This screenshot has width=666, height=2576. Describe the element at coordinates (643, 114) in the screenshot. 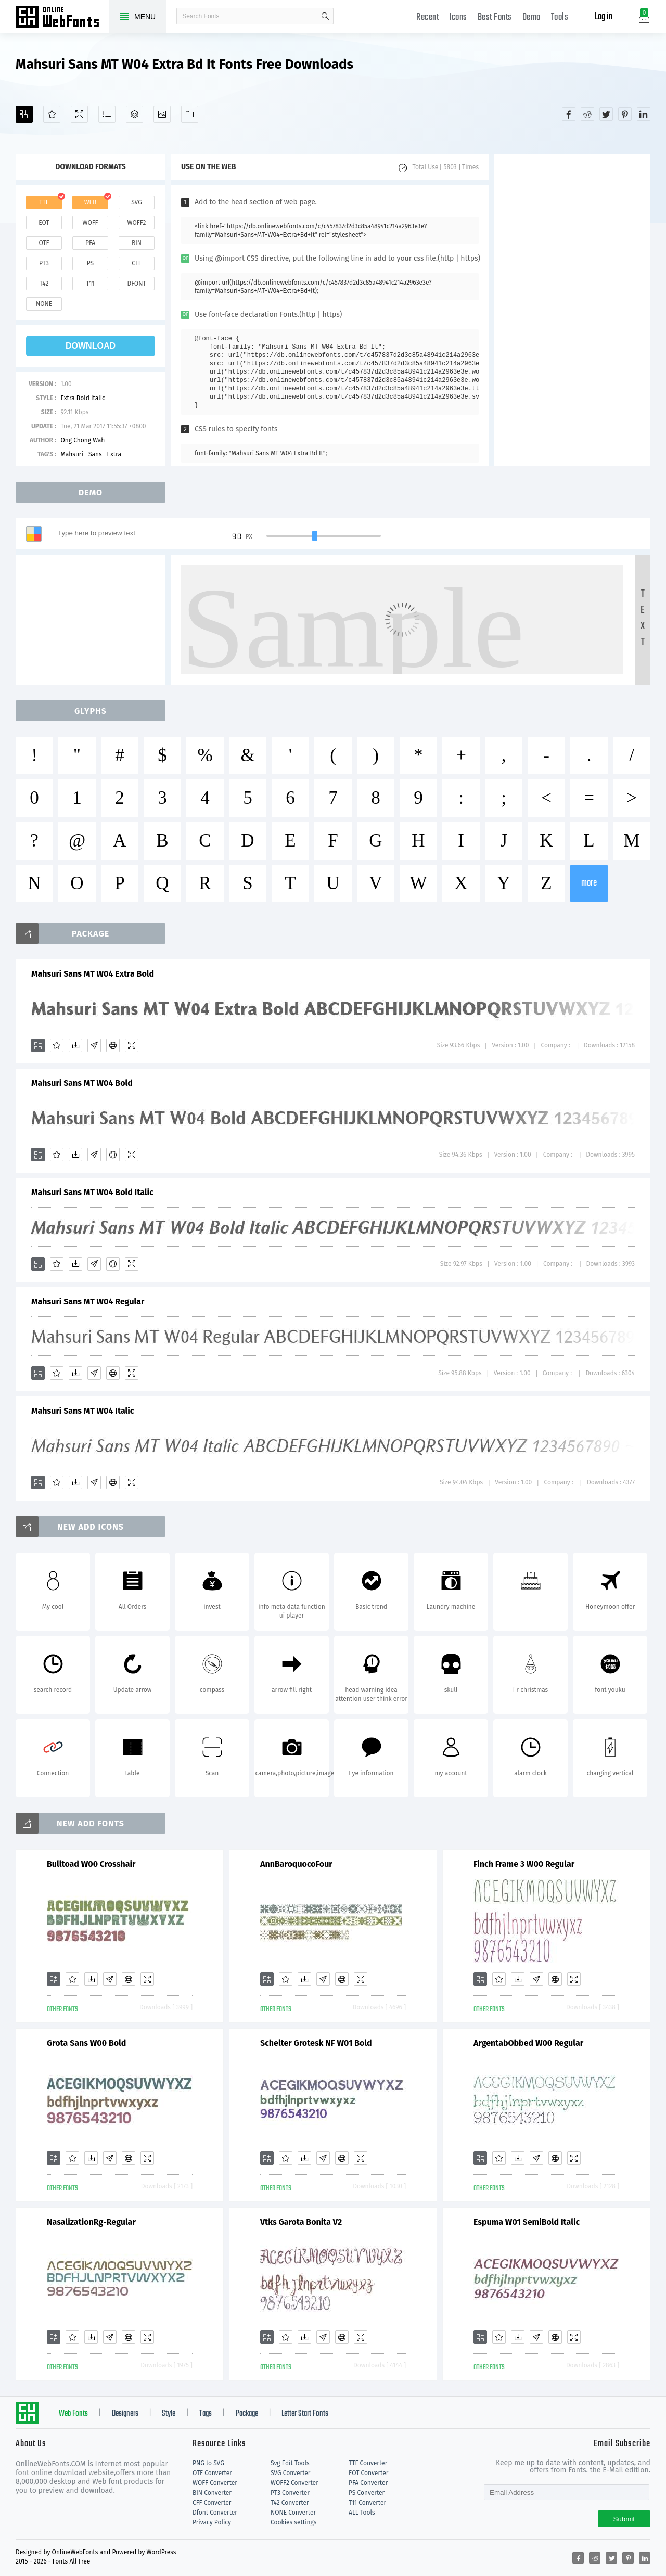

I see `[Share linkedin]` at that location.